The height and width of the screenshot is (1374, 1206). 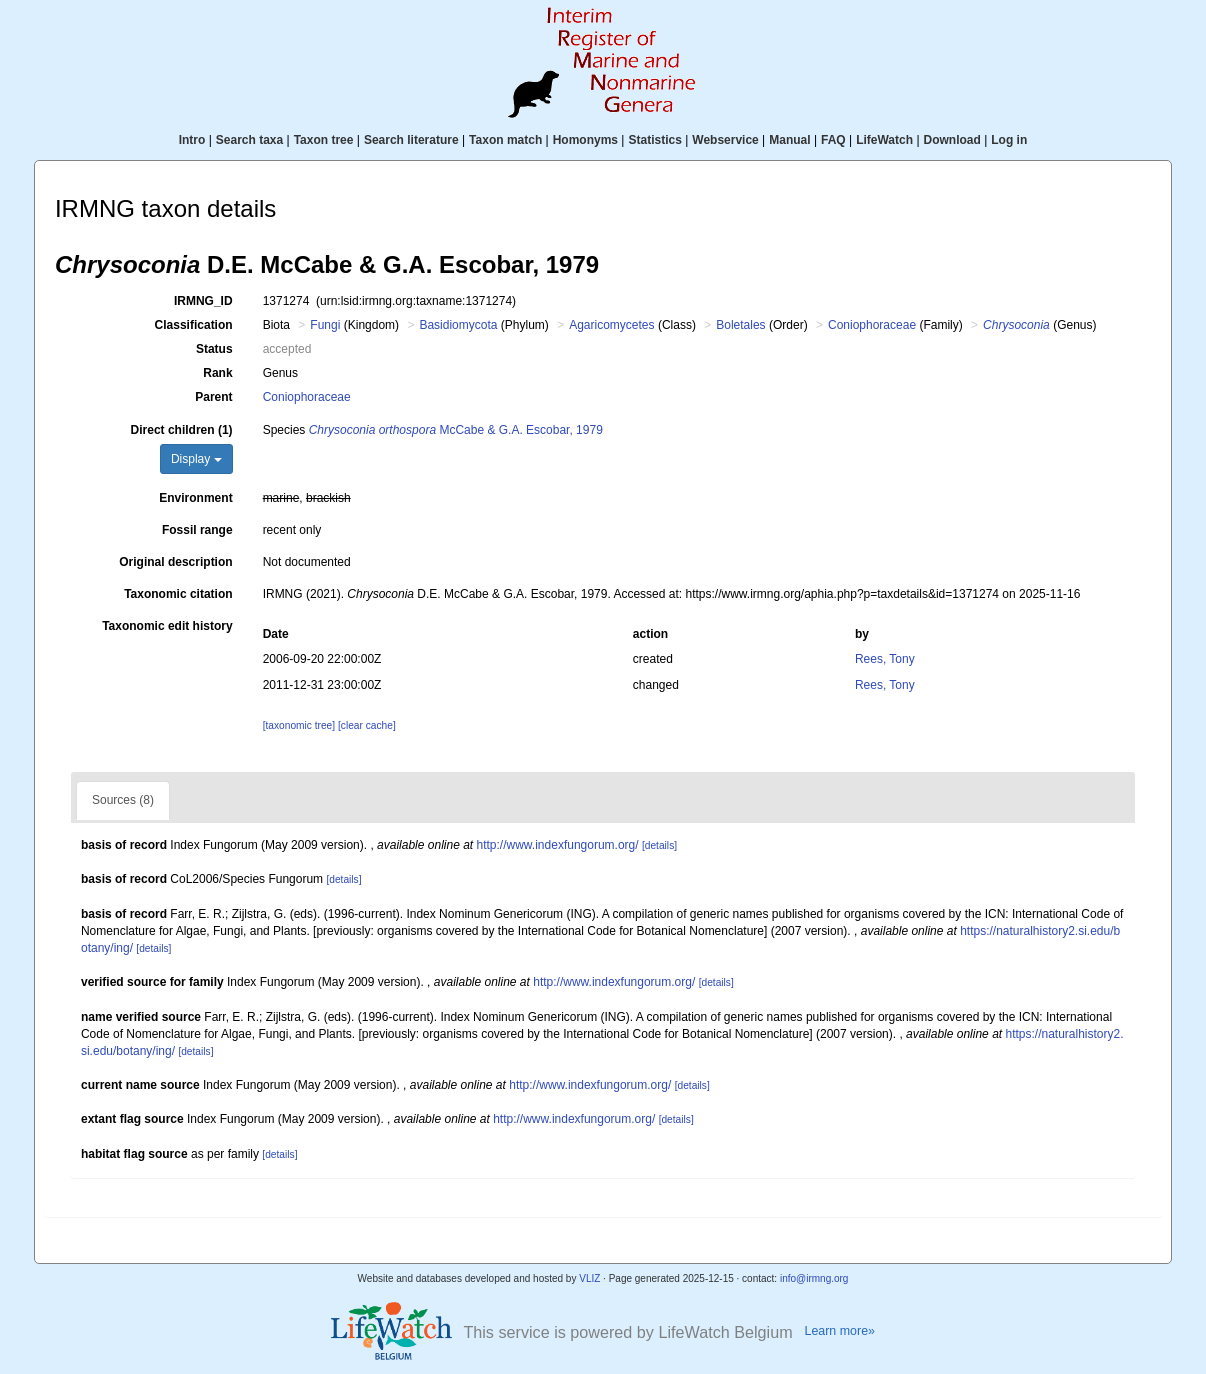 I want to click on Search taxa, so click(x=249, y=140).